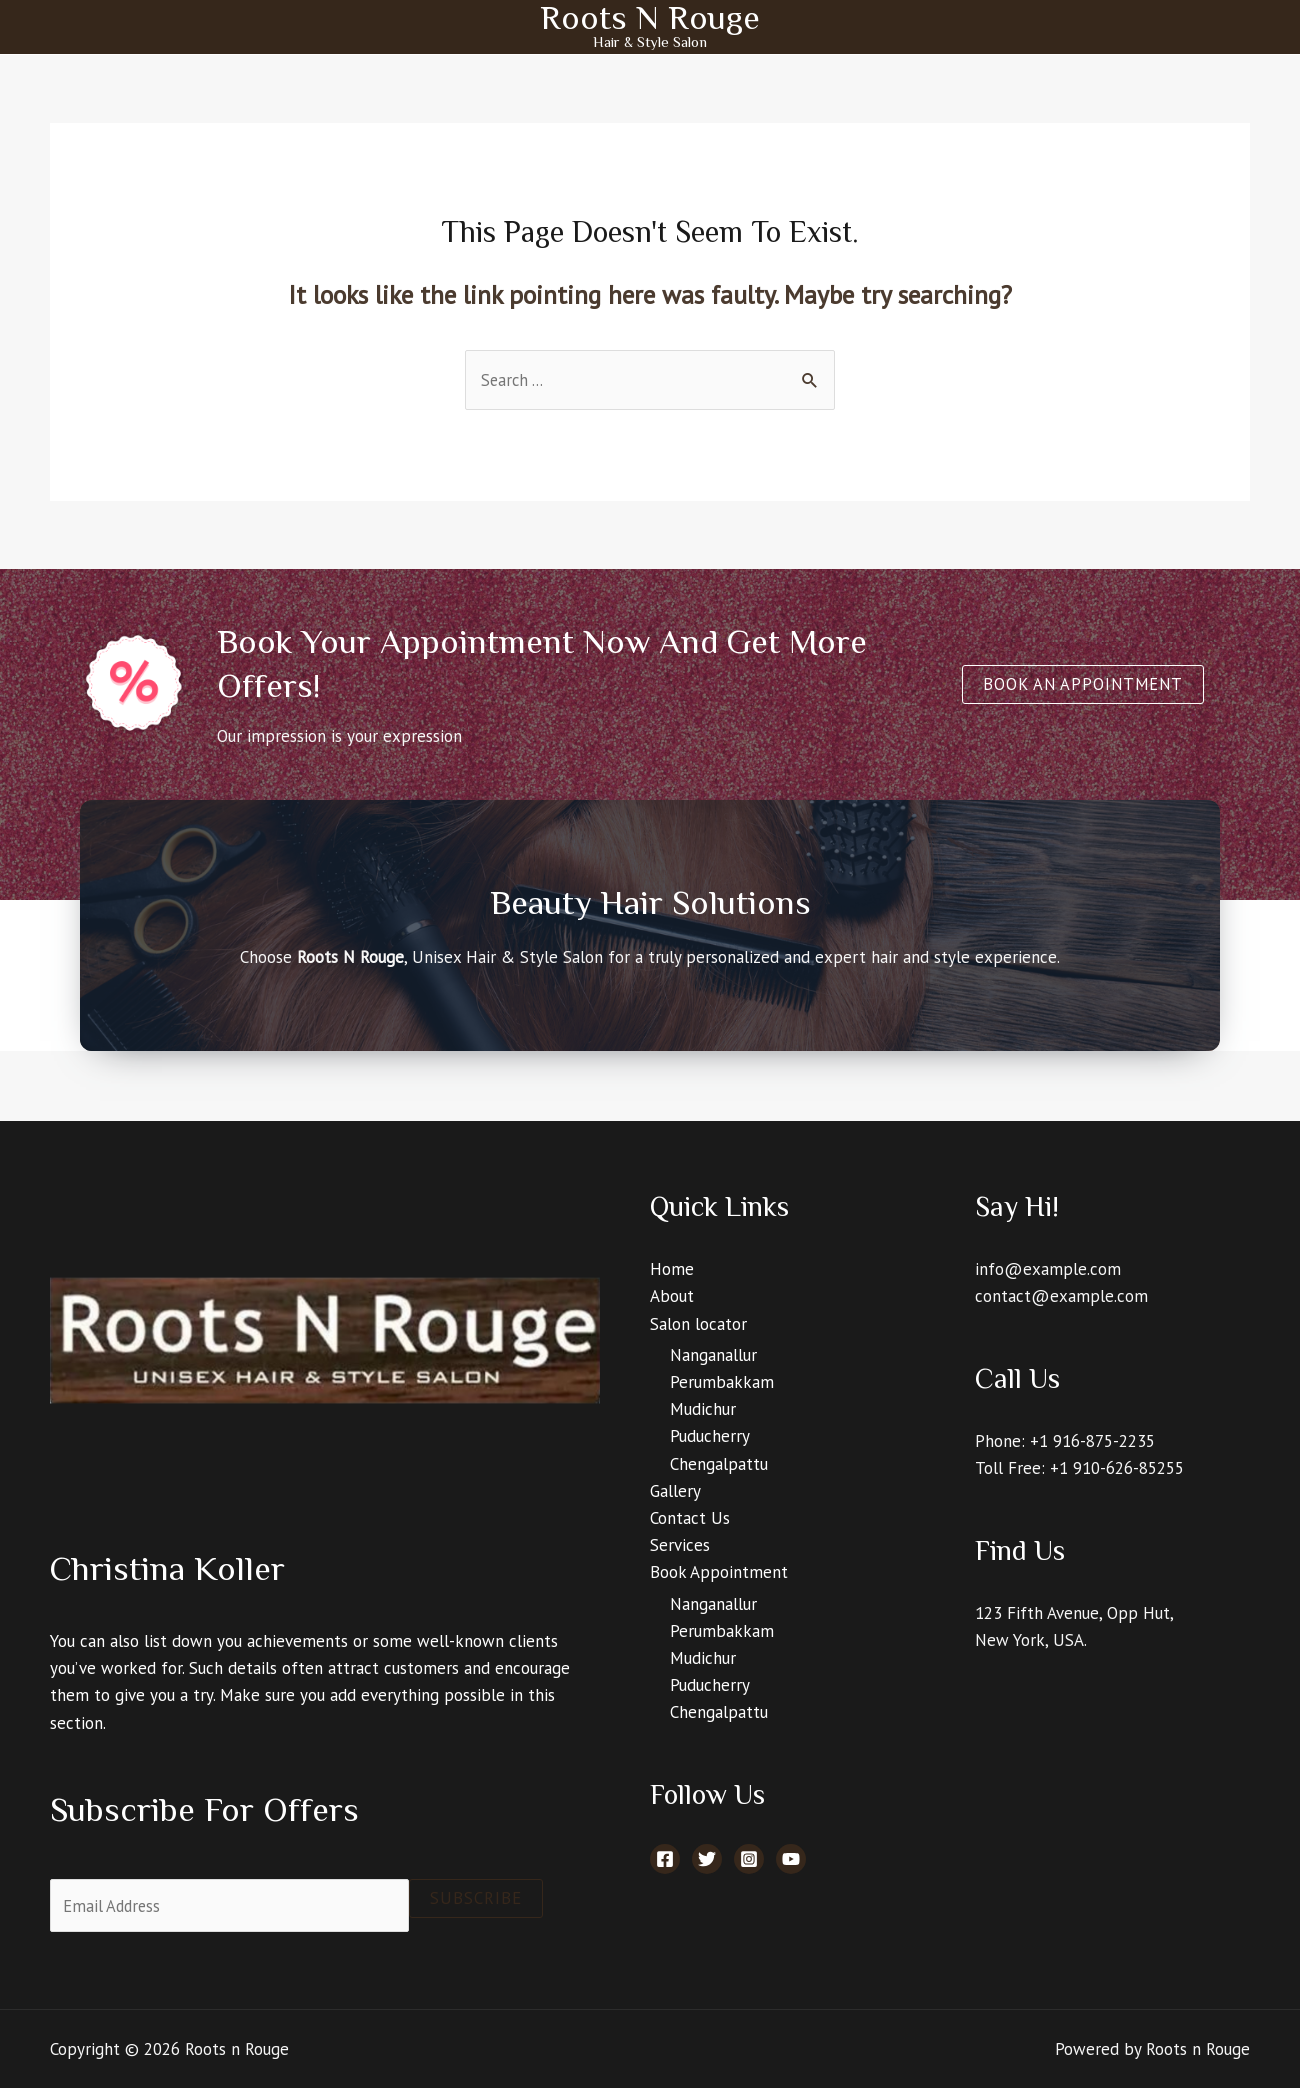 The image size is (1300, 2088). I want to click on Gallery, so click(675, 1492).